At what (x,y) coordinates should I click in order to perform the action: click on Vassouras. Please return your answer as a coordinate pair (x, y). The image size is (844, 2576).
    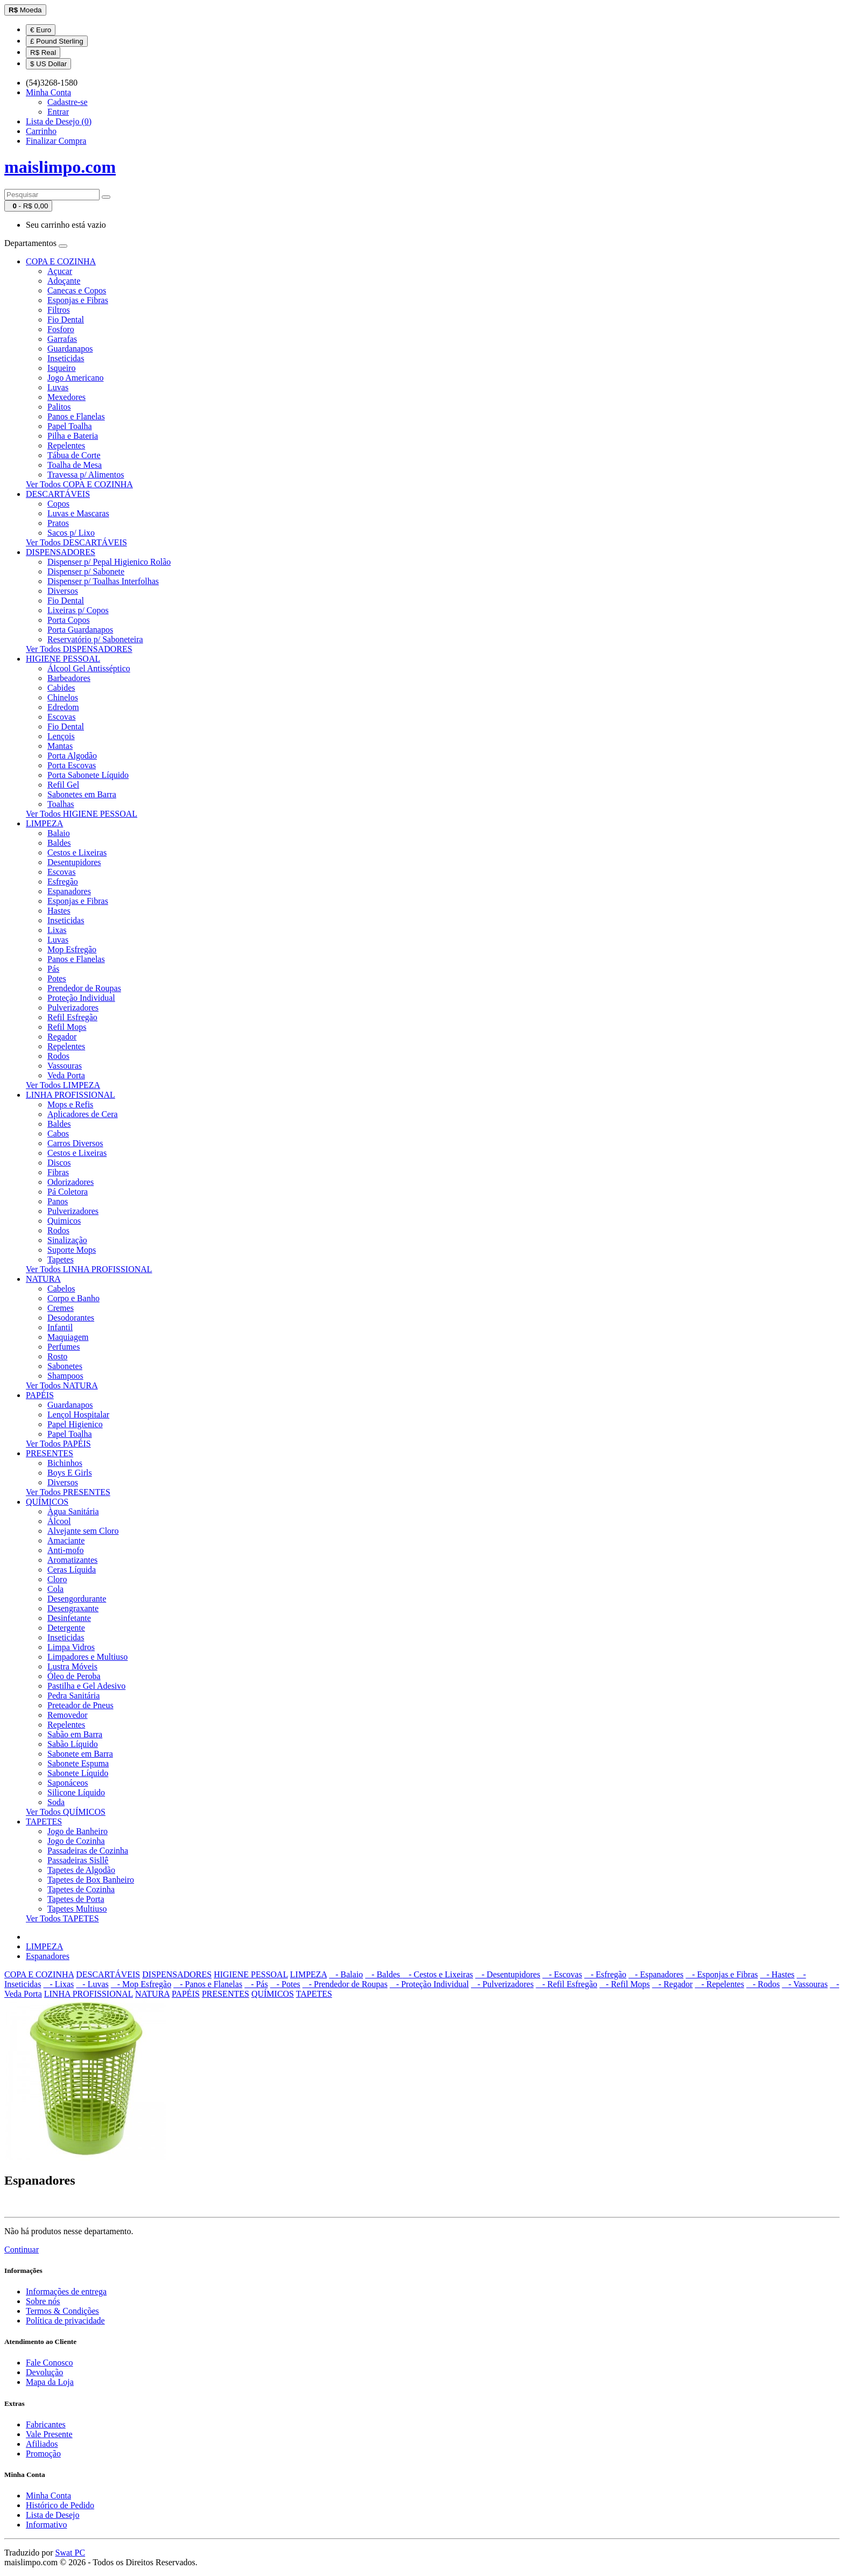
    Looking at the image, I should click on (64, 1065).